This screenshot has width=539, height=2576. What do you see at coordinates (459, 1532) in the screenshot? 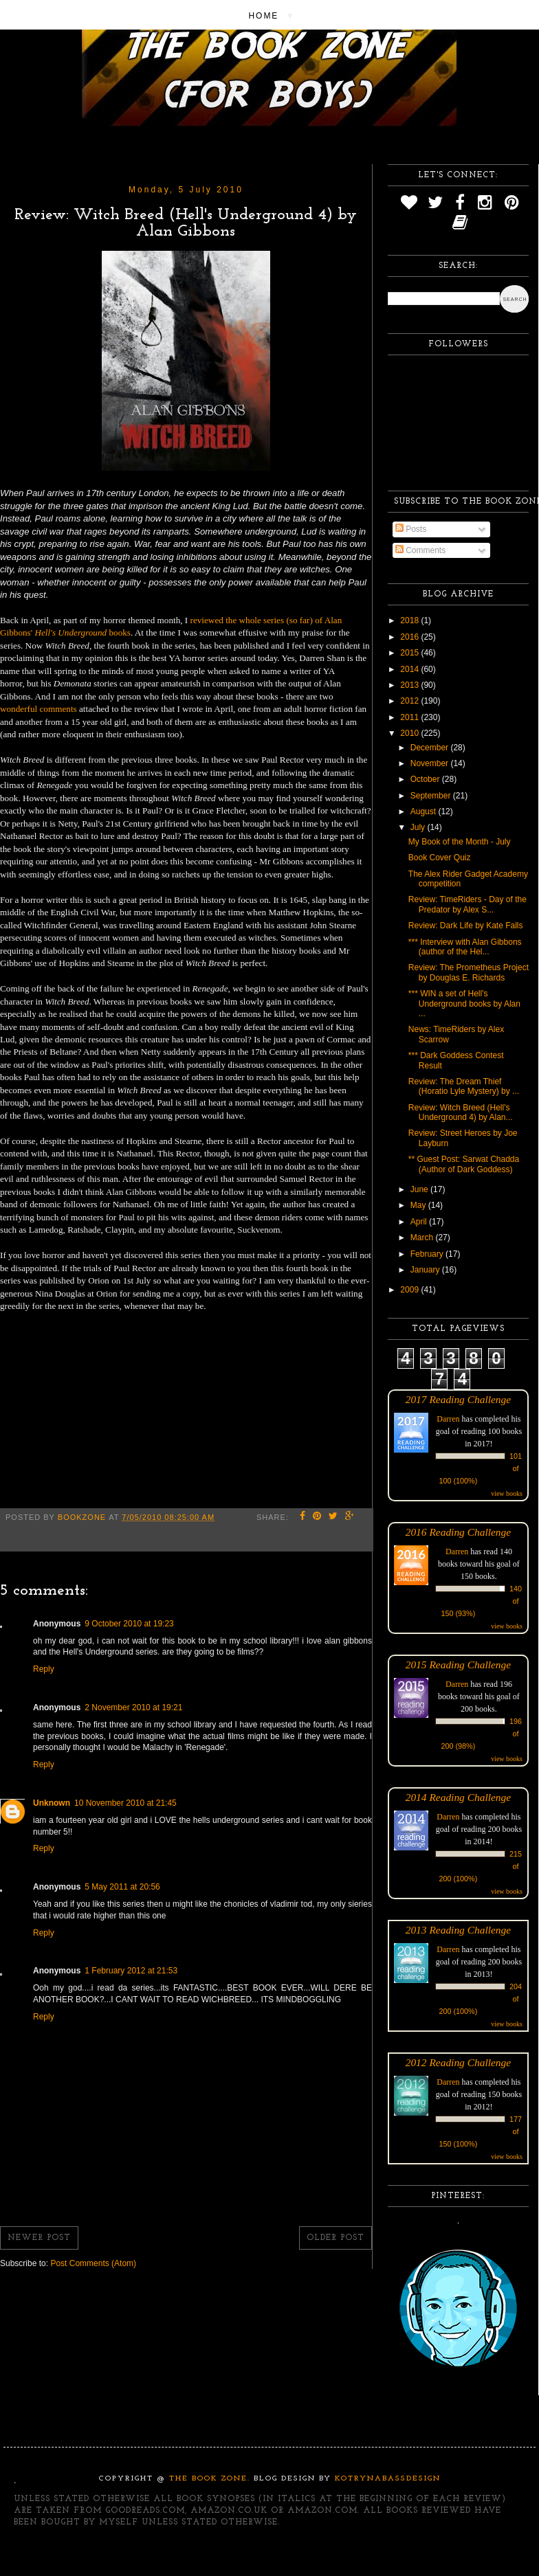
I see `2016 Reading Challenge` at bounding box center [459, 1532].